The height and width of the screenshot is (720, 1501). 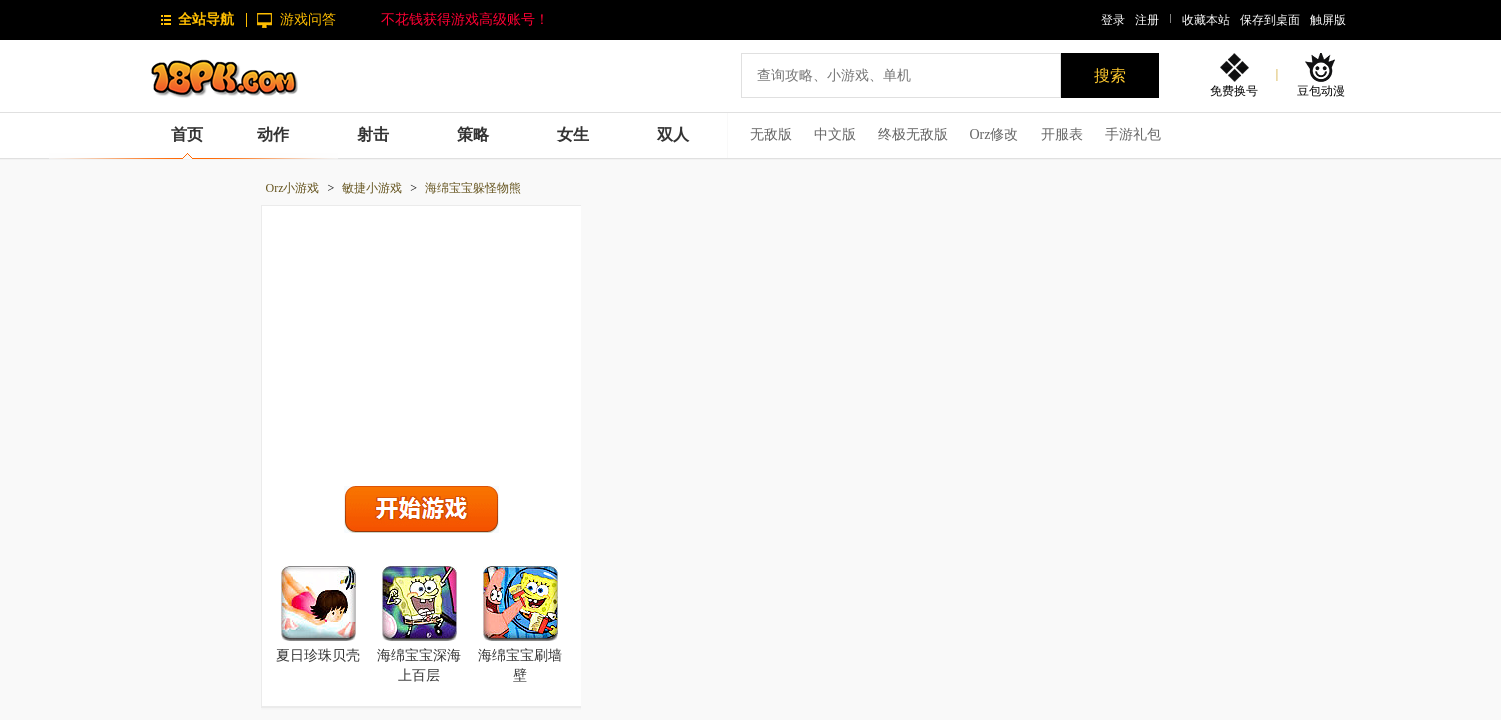 What do you see at coordinates (373, 134) in the screenshot?
I see `射击` at bounding box center [373, 134].